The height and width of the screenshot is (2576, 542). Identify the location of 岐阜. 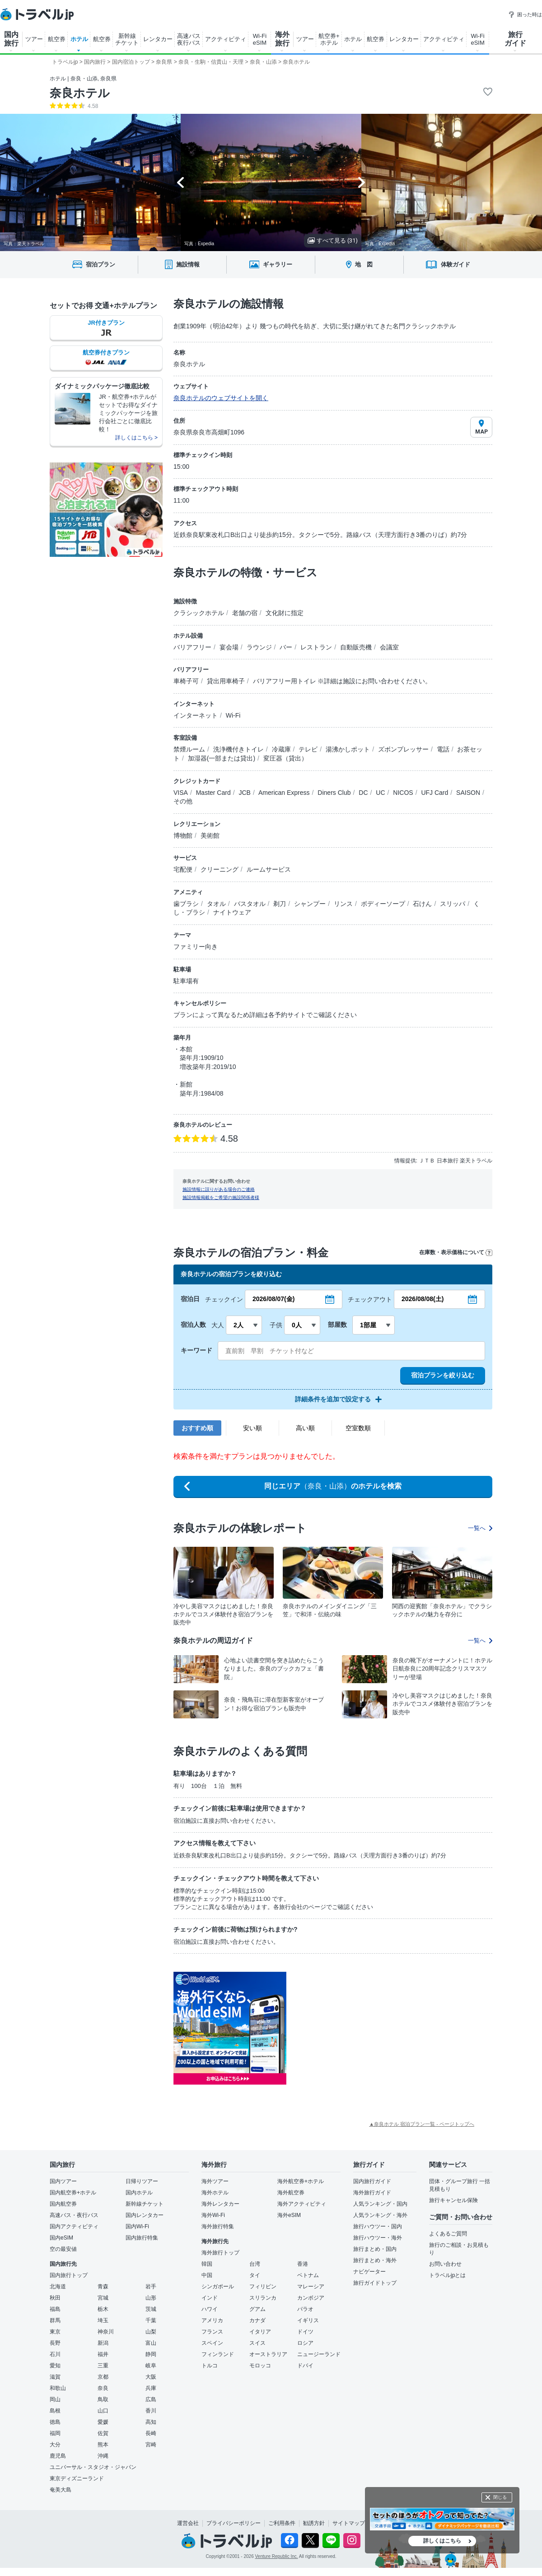
(150, 2365).